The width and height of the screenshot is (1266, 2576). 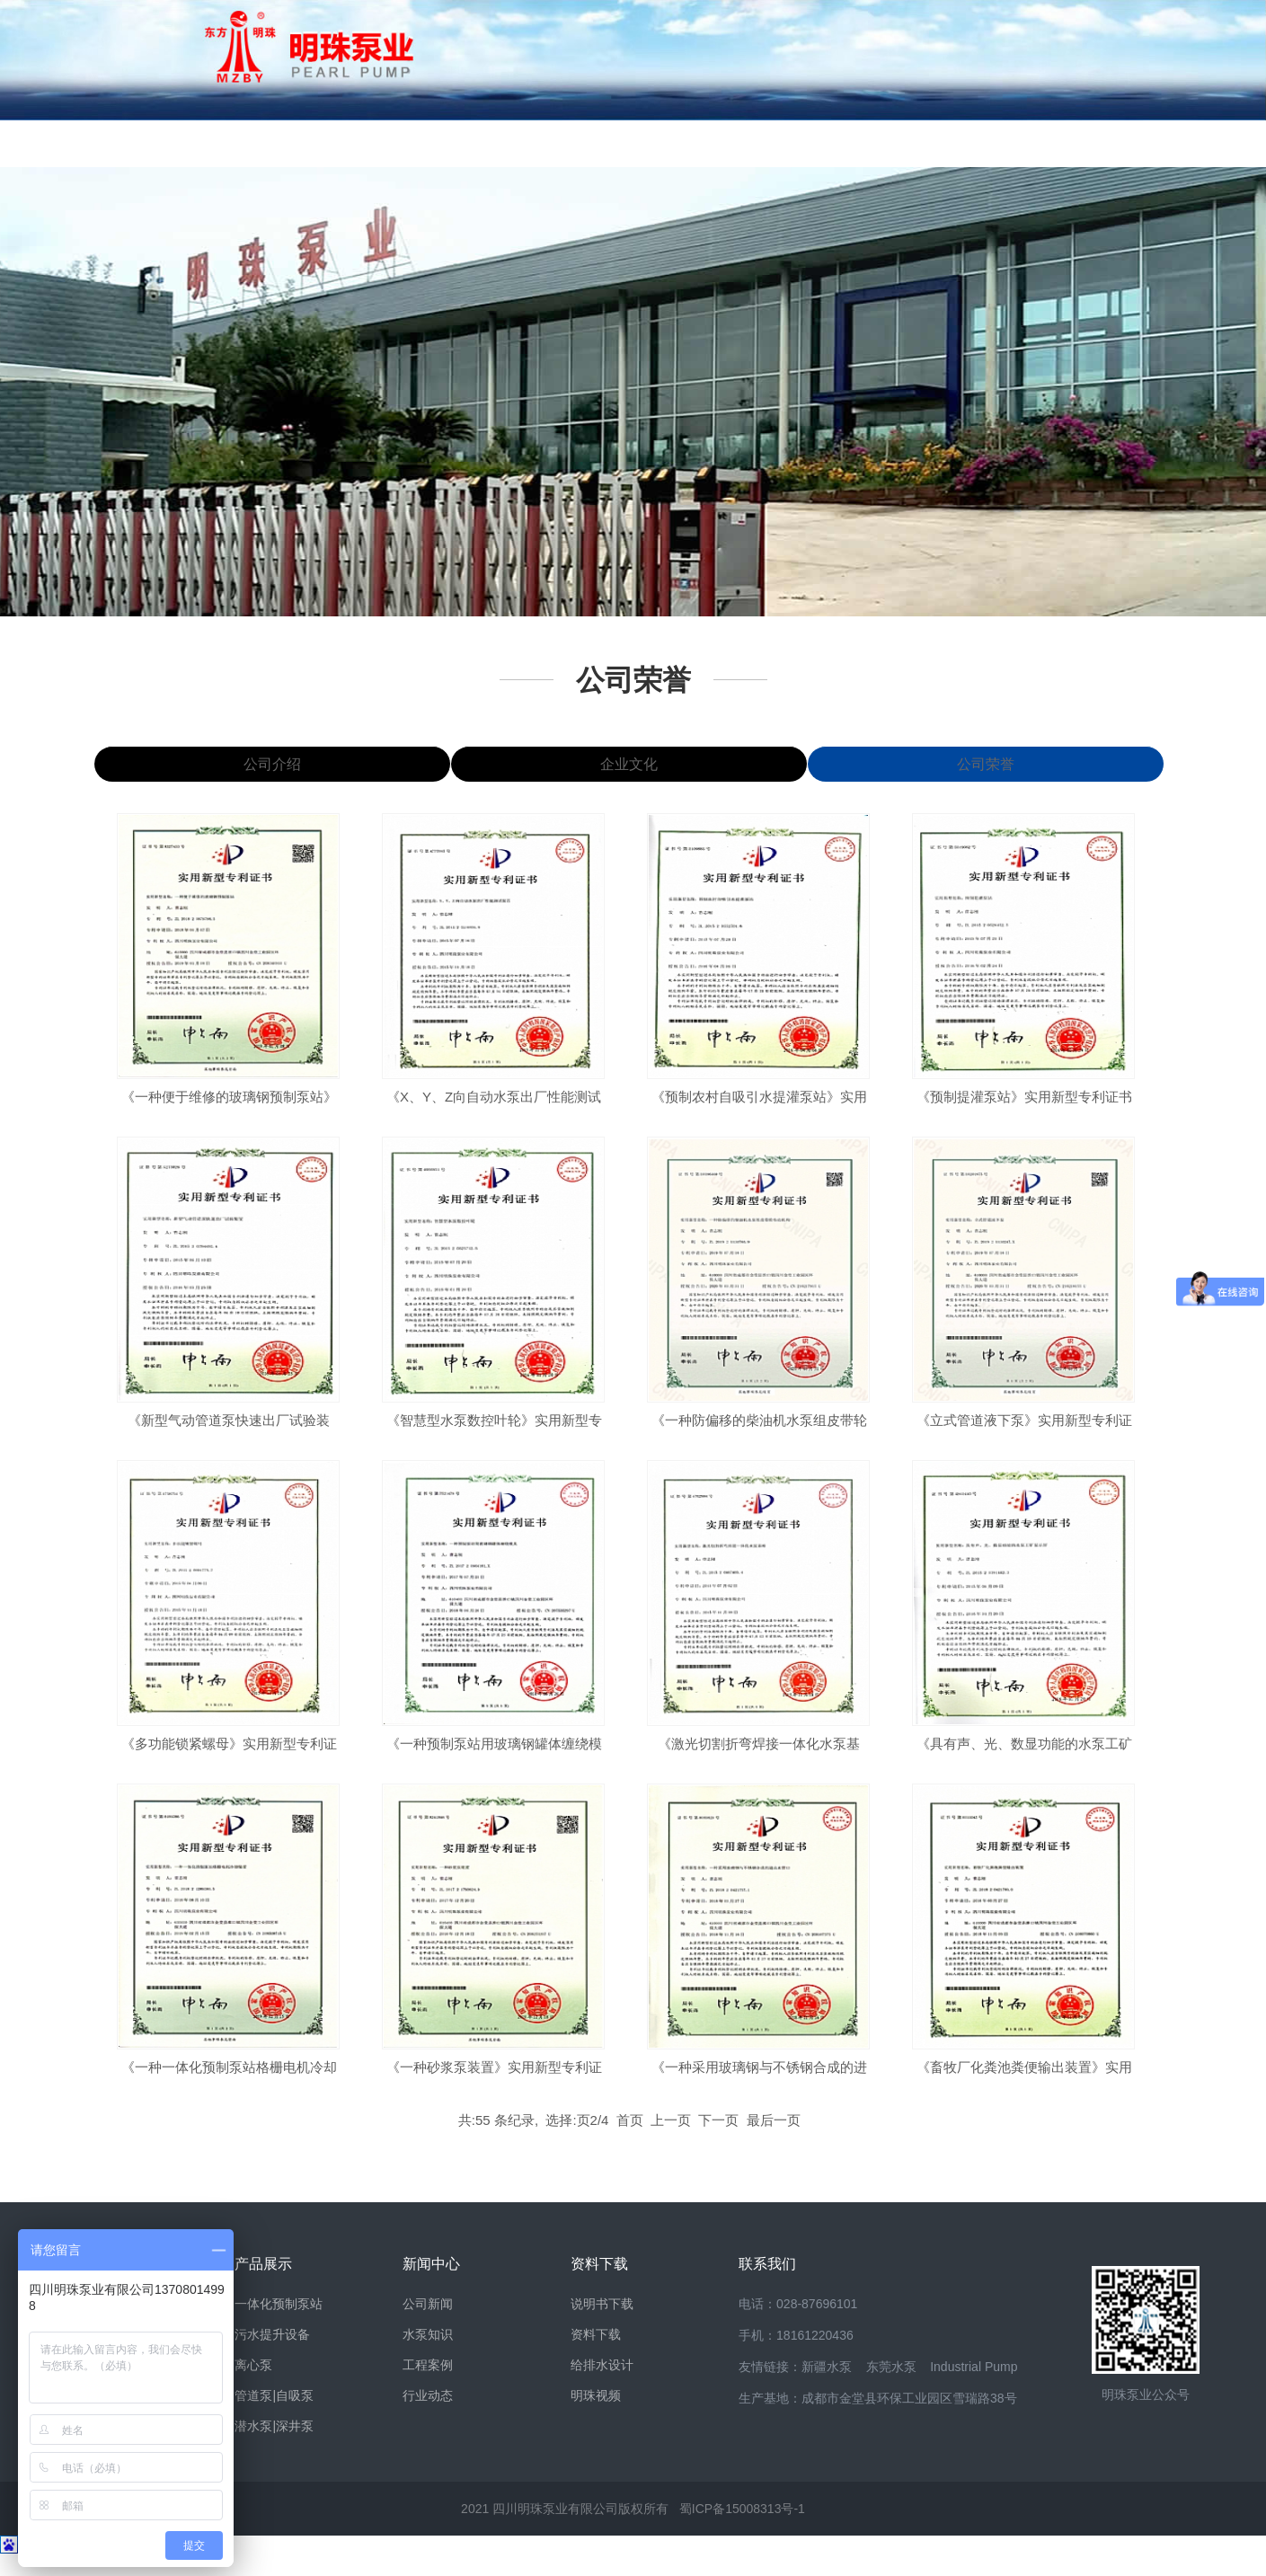 I want to click on 产品展示, so click(x=409, y=143).